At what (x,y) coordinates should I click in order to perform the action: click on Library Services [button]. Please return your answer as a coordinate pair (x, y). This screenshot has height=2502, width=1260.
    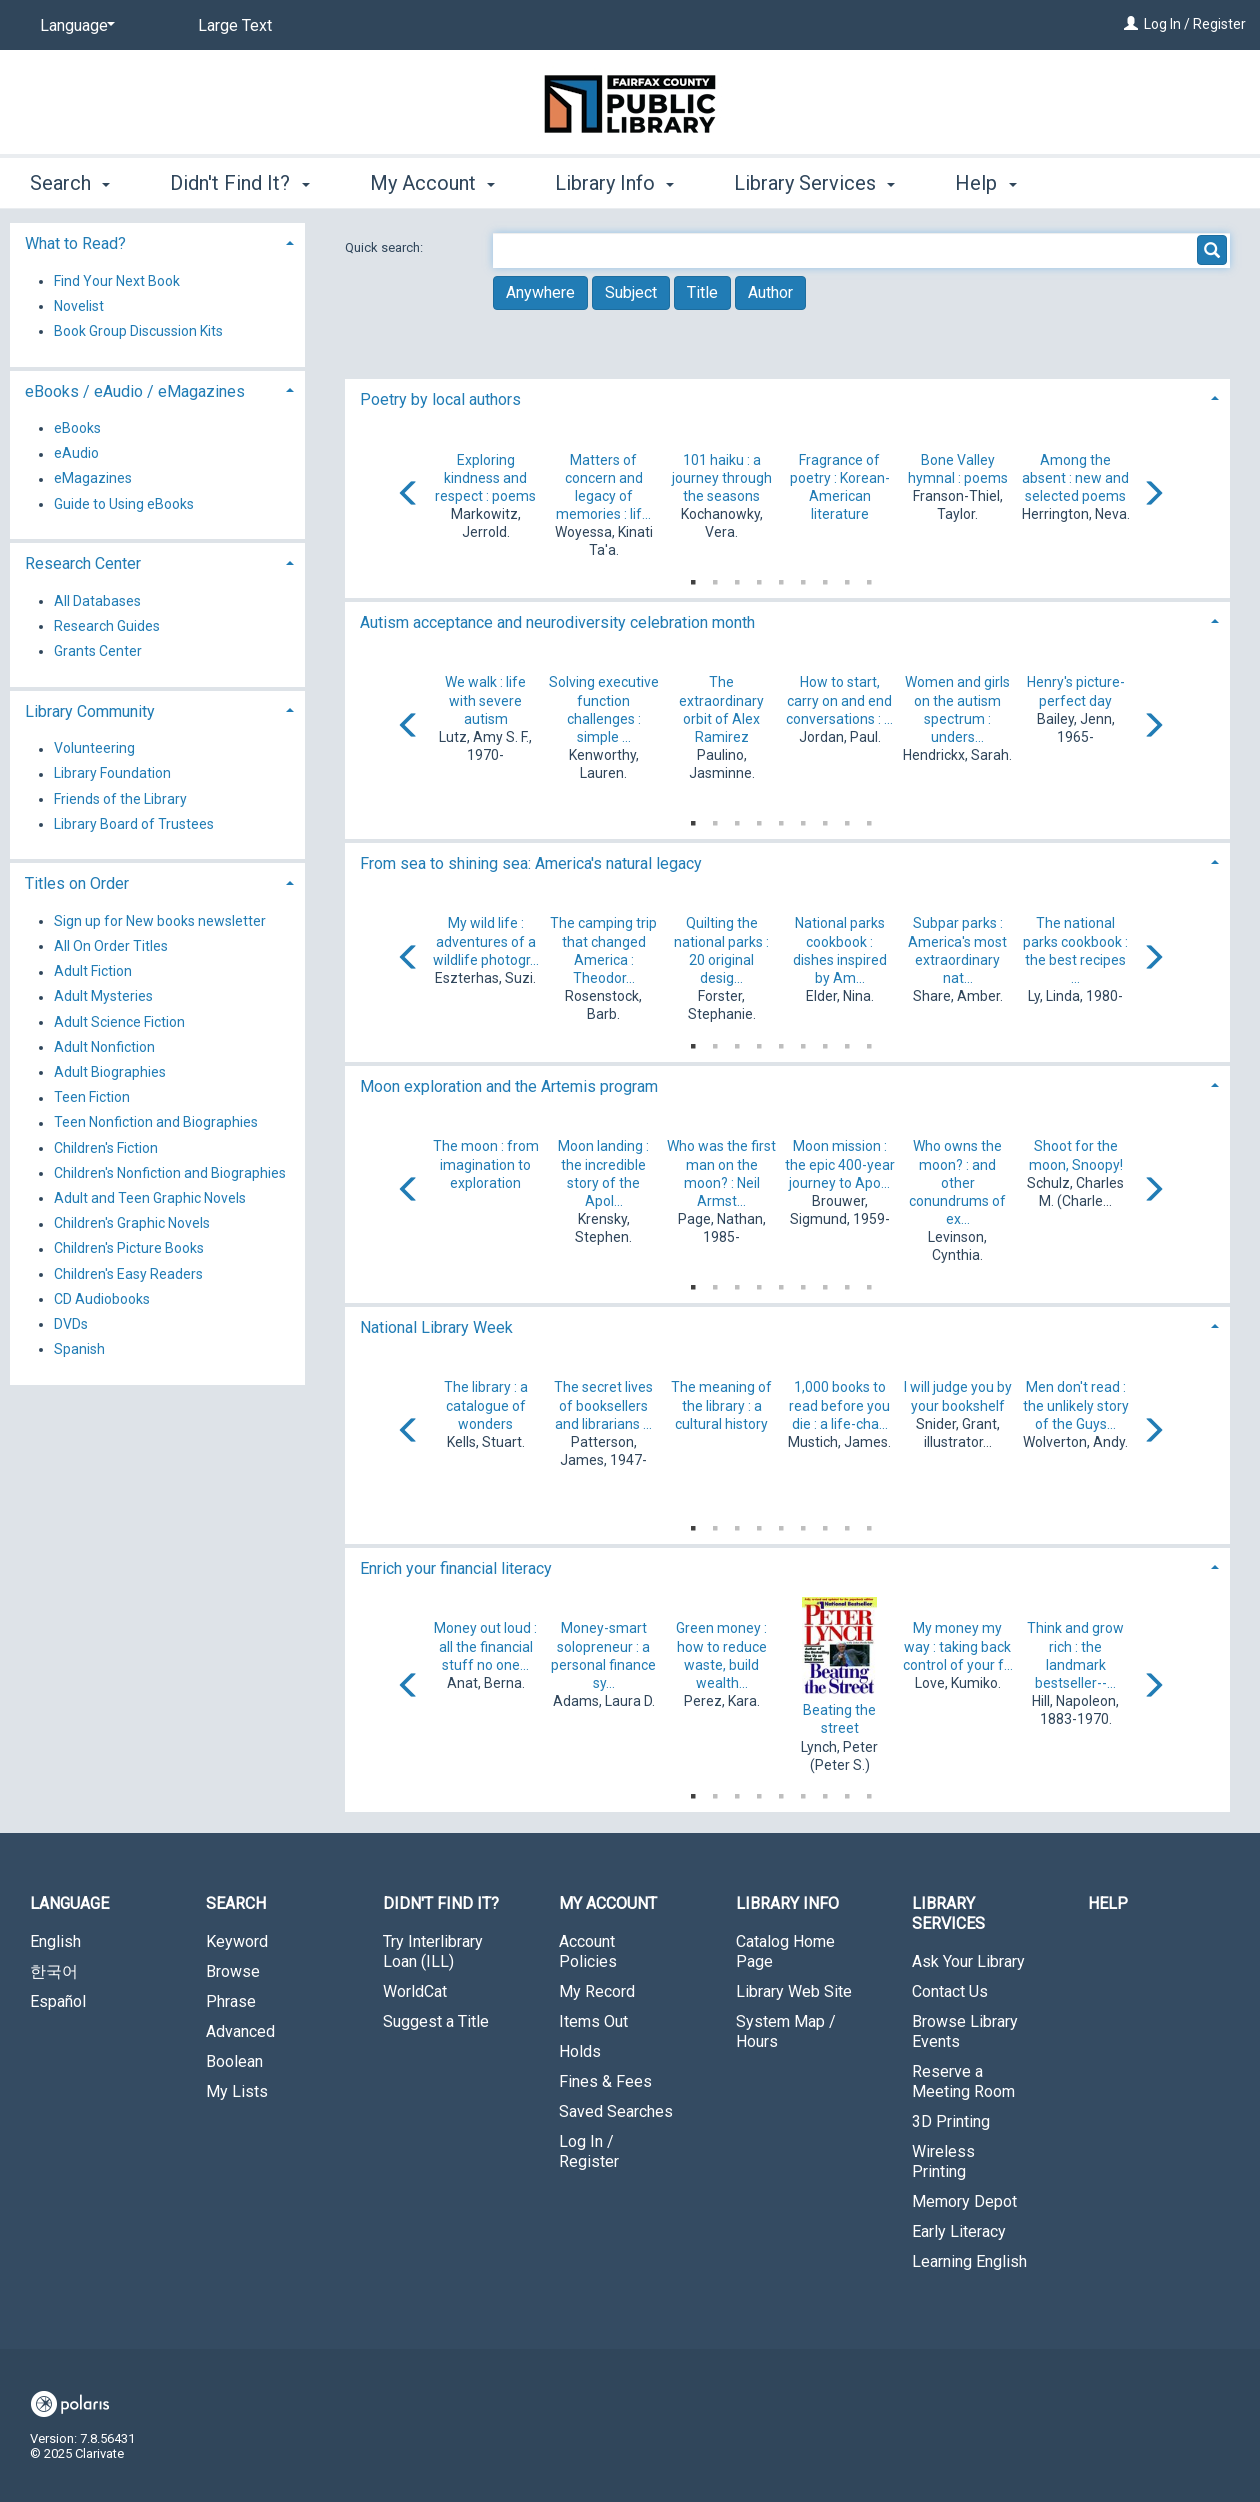
    Looking at the image, I should click on (814, 183).